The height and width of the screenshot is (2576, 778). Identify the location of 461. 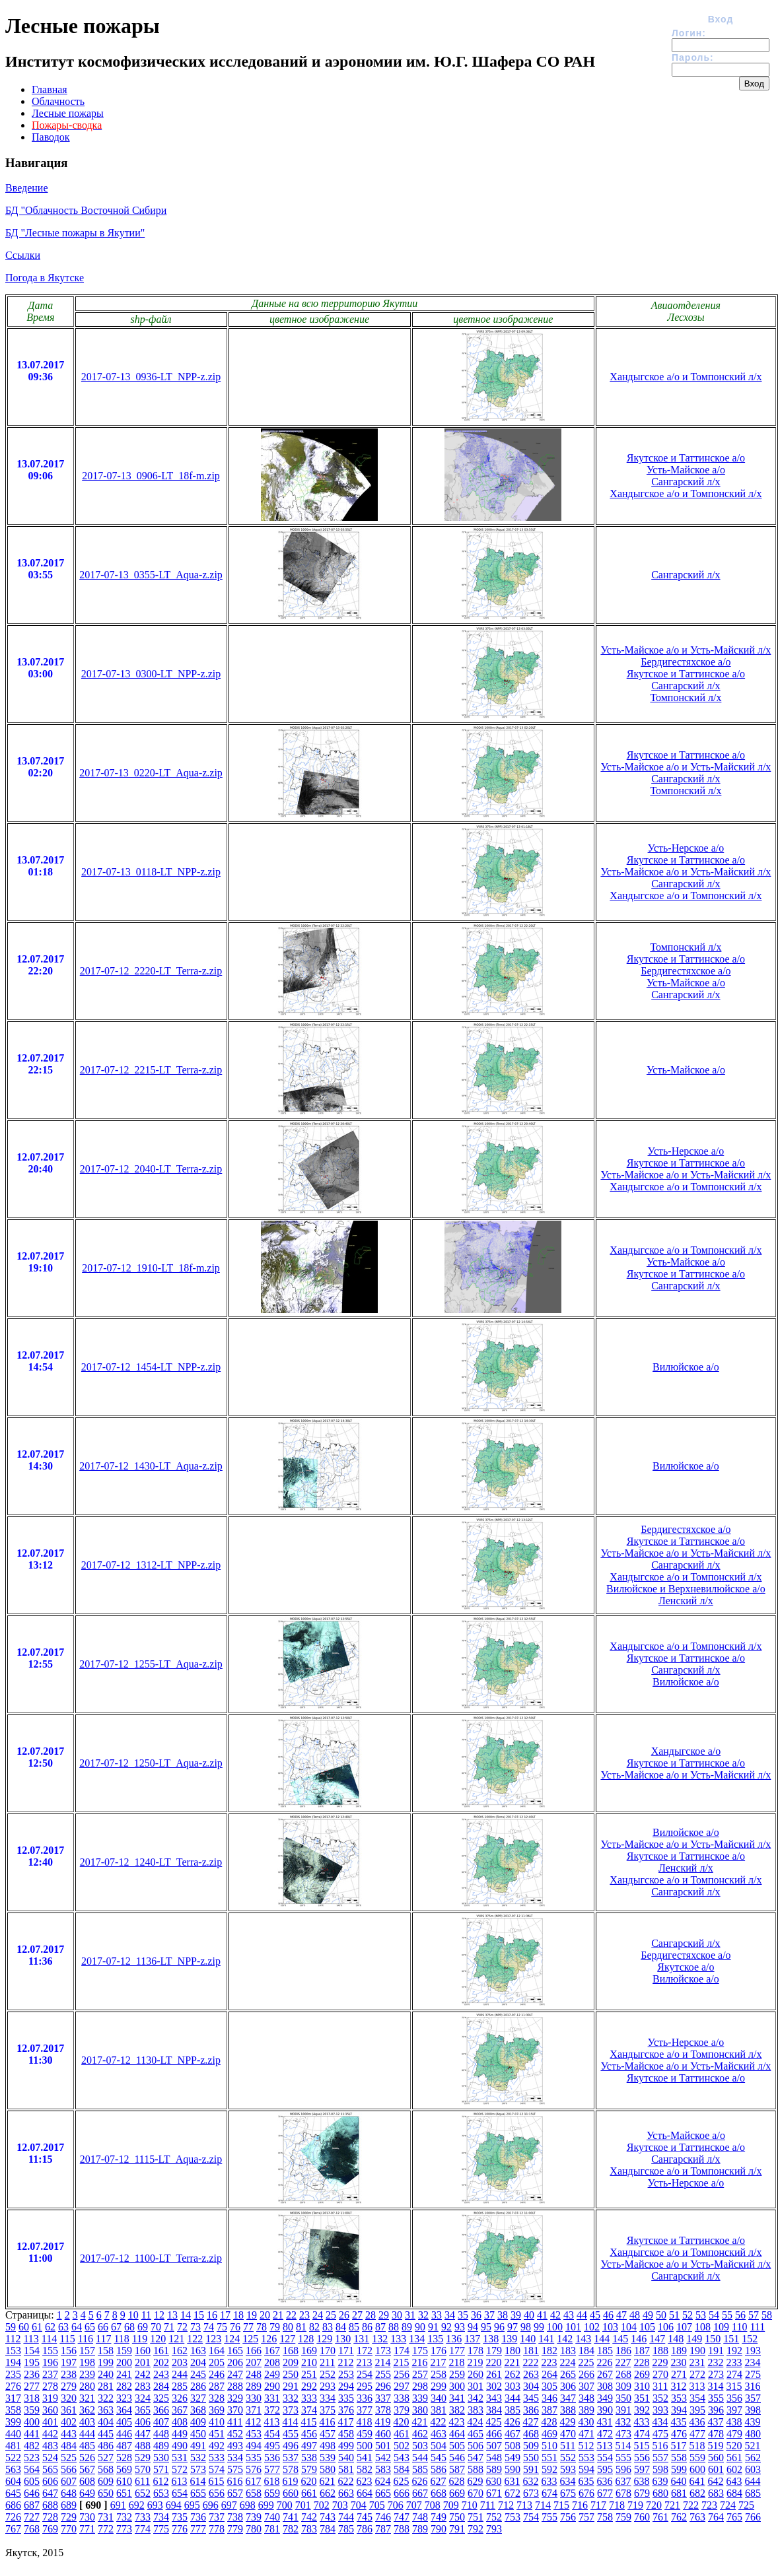
(401, 2433).